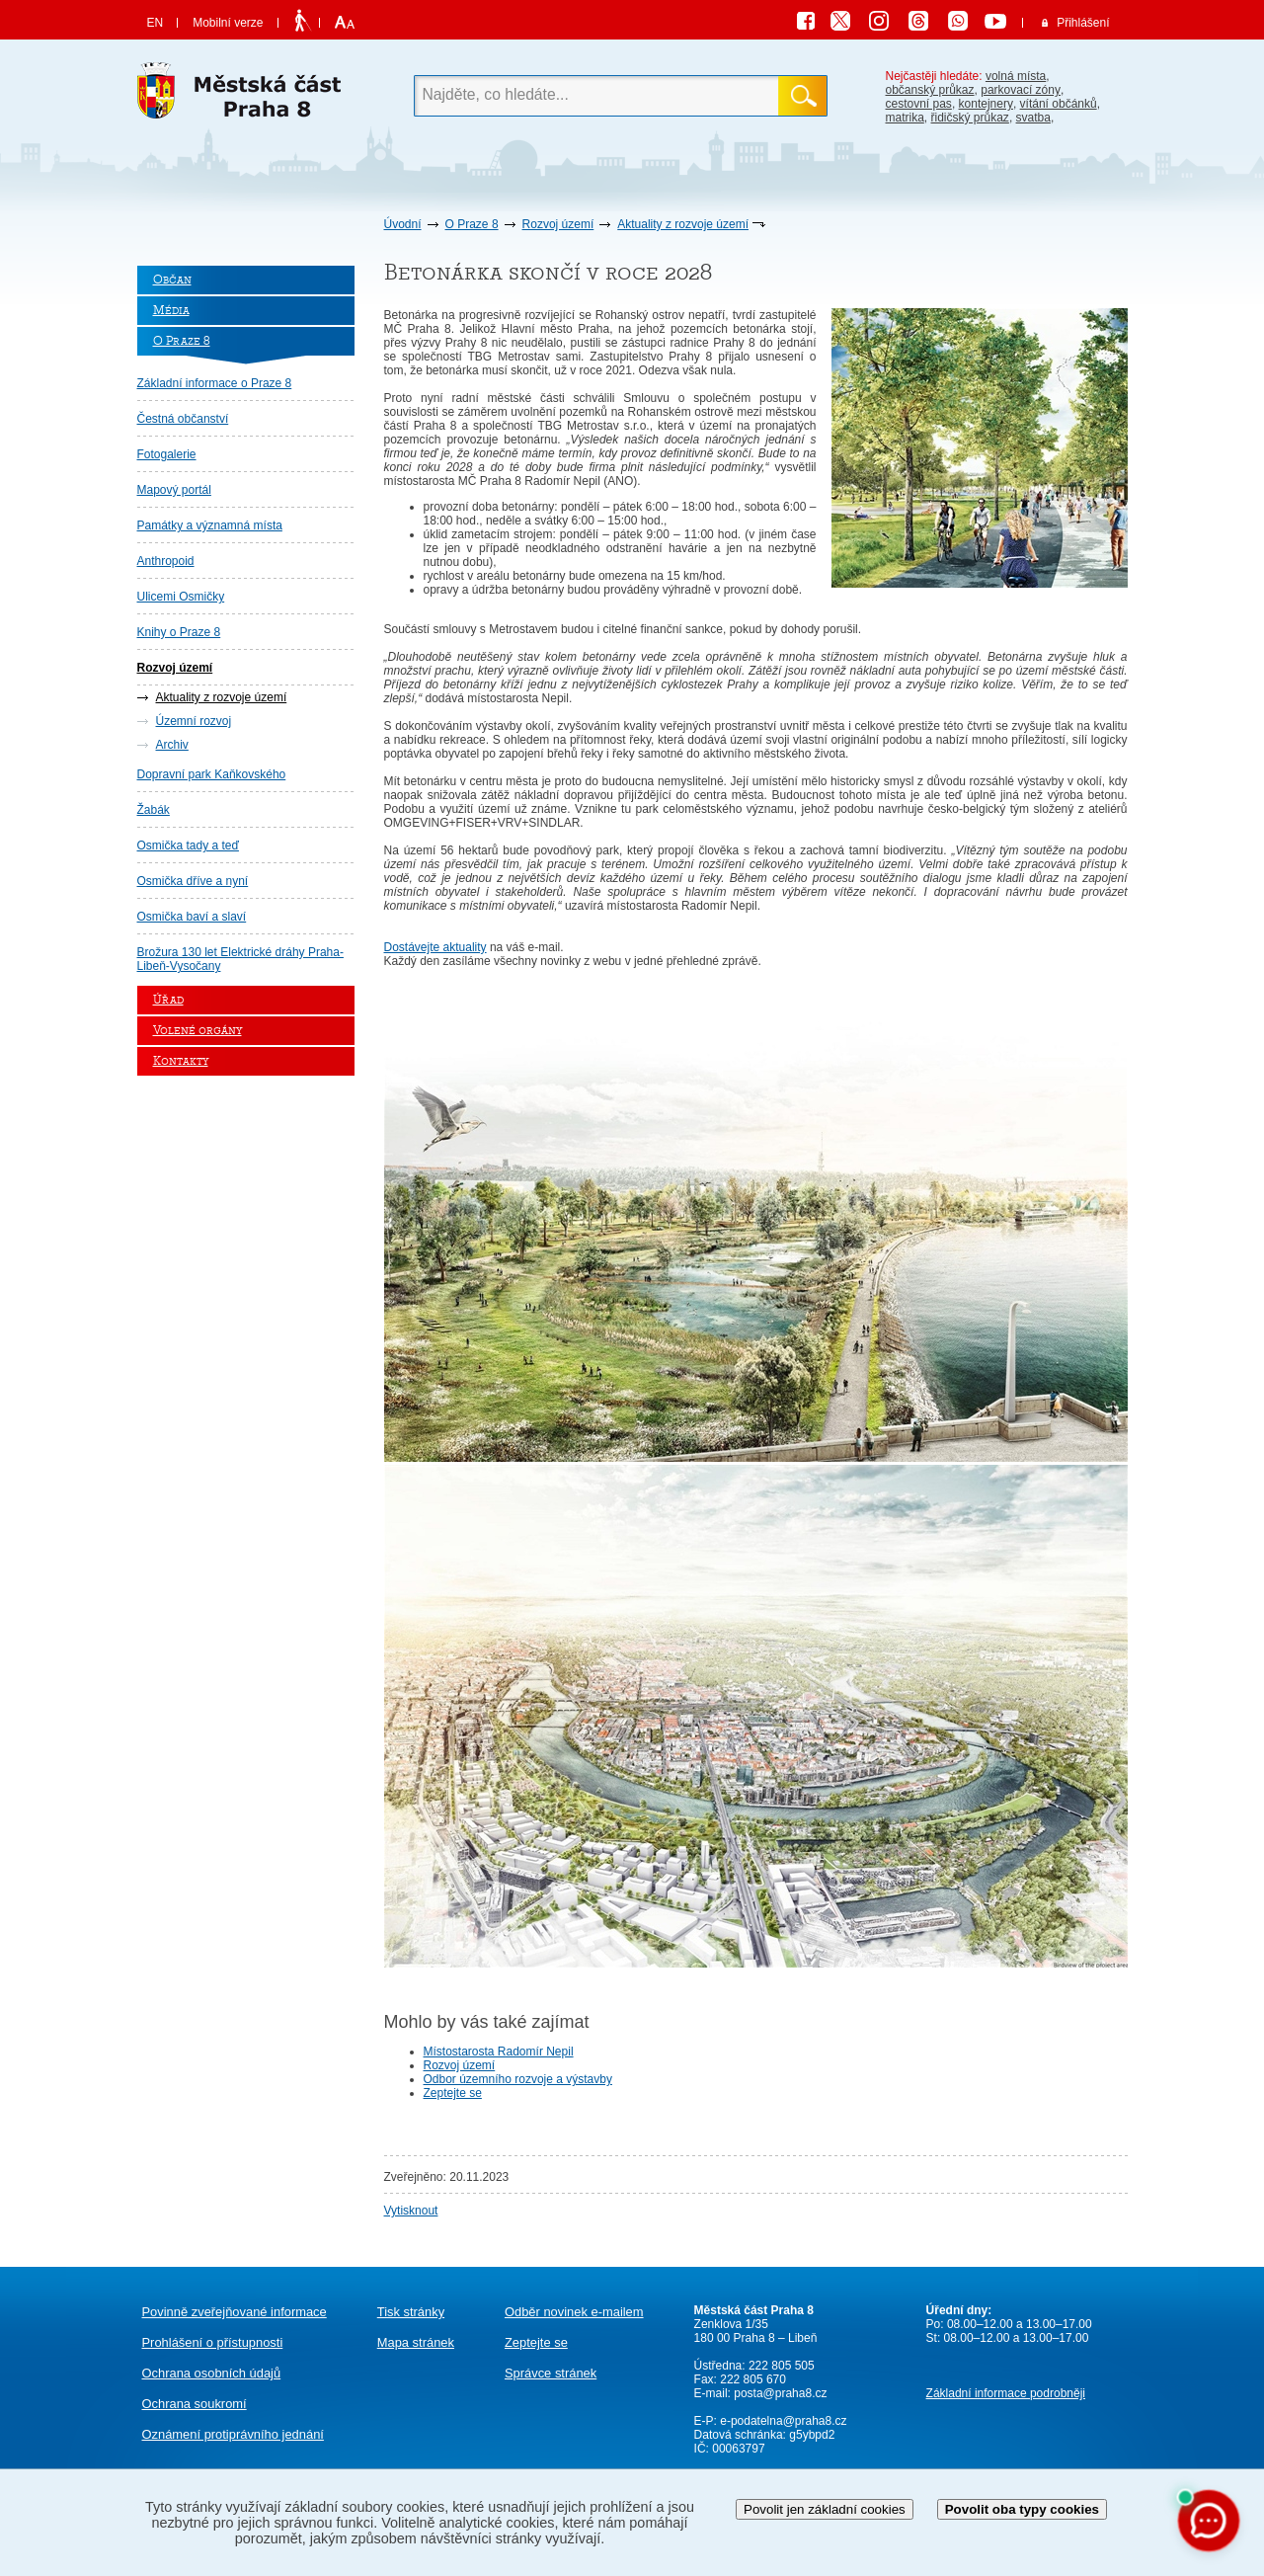  Describe the element at coordinates (411, 2210) in the screenshot. I see `Vytisknout` at that location.